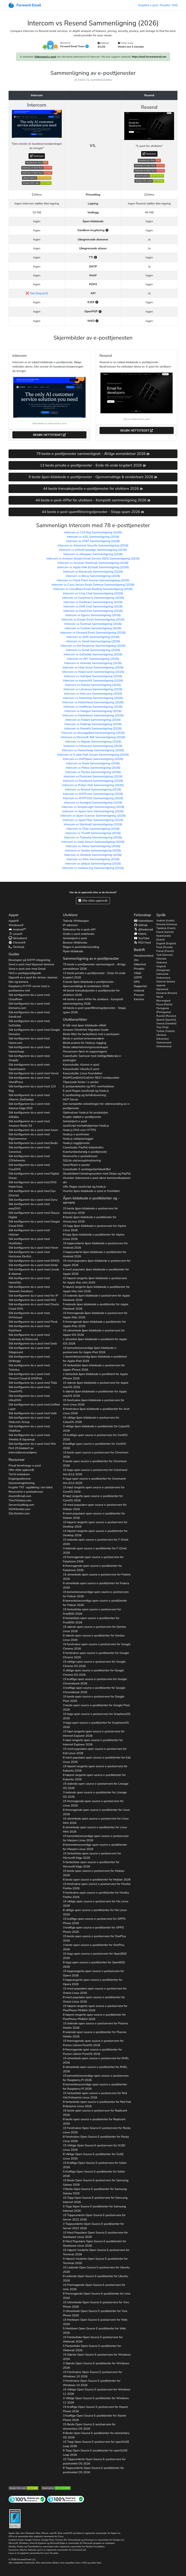 Image resolution: width=186 pixels, height=2576 pixels. Describe the element at coordinates (29, 960) in the screenshot. I see `Eksempler på SMTP-integrering` at that location.